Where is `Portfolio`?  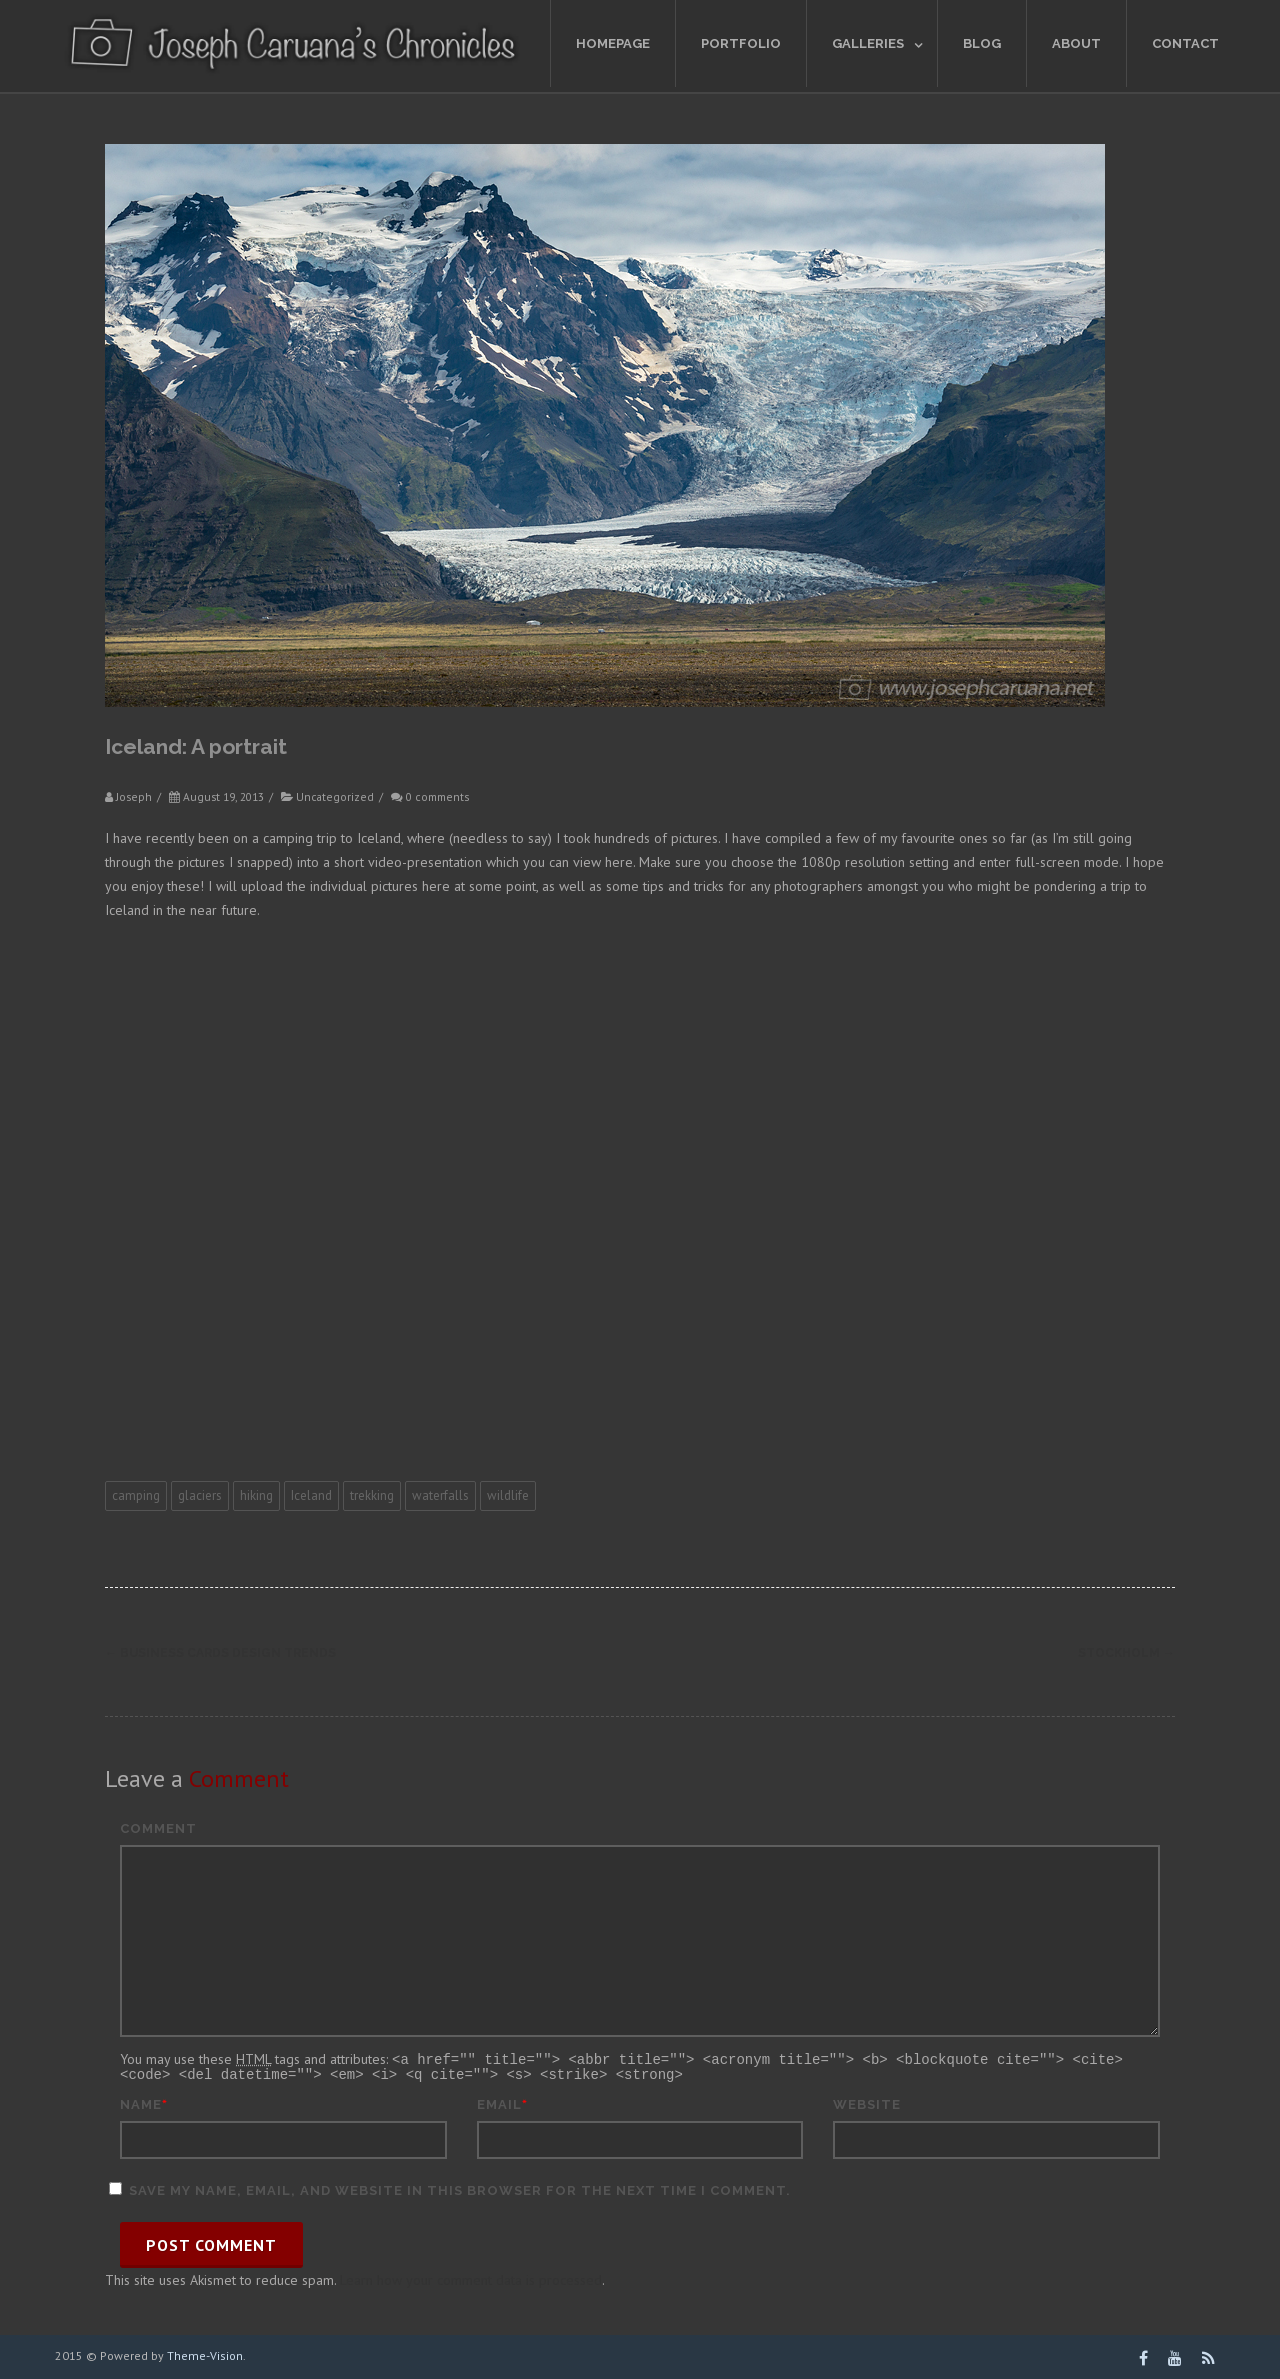
Portfolio is located at coordinates (741, 43).